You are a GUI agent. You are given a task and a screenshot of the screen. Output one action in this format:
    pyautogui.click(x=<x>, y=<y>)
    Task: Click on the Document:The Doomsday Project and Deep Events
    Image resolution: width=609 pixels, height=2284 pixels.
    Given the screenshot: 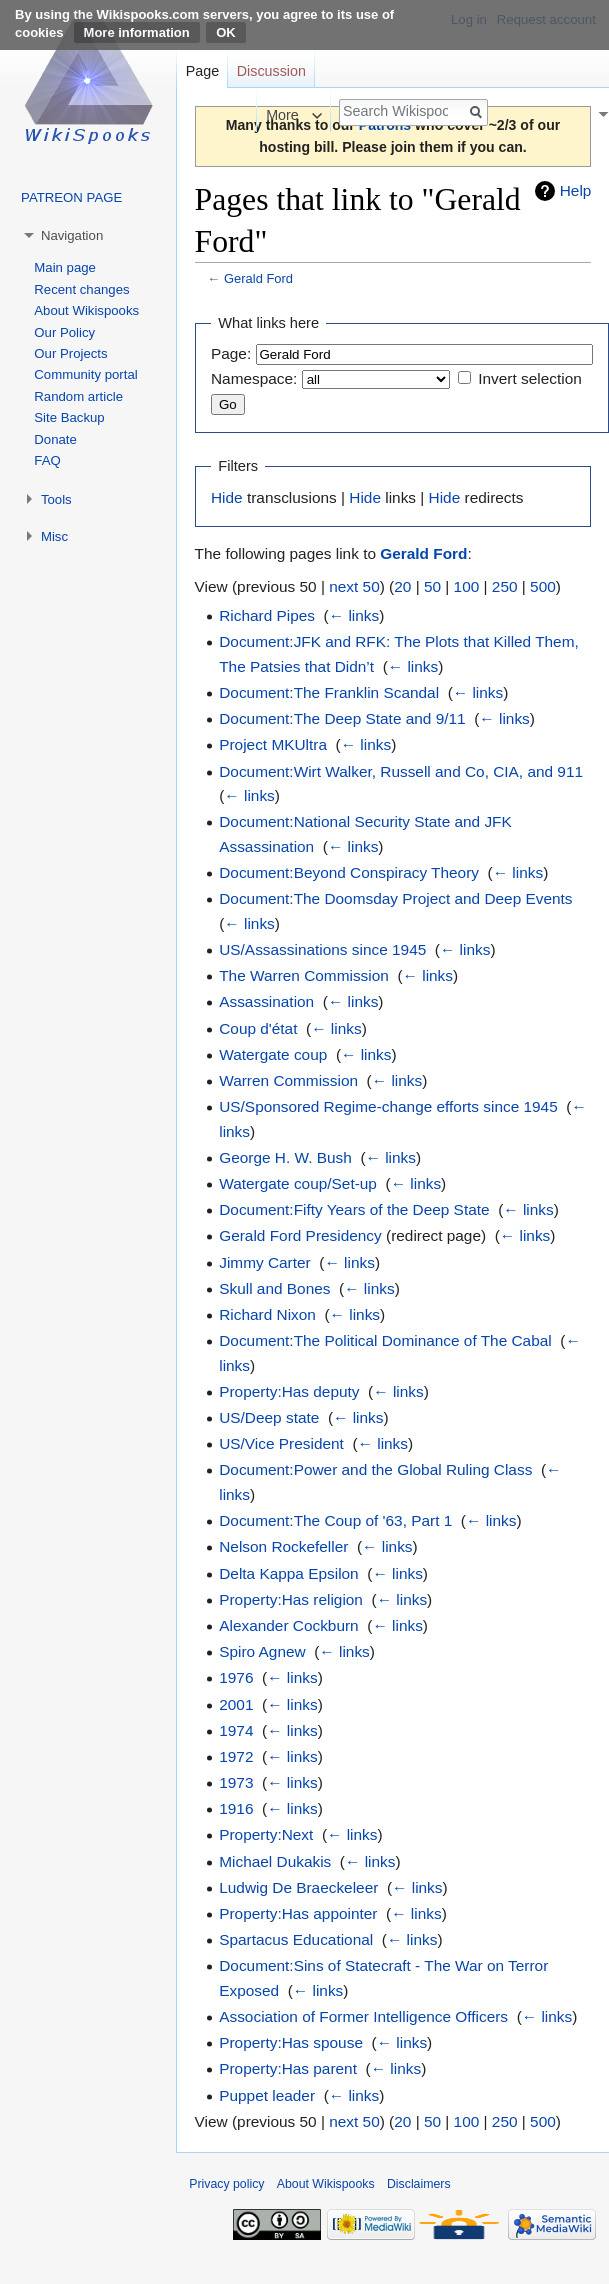 What is the action you would take?
    pyautogui.click(x=395, y=898)
    